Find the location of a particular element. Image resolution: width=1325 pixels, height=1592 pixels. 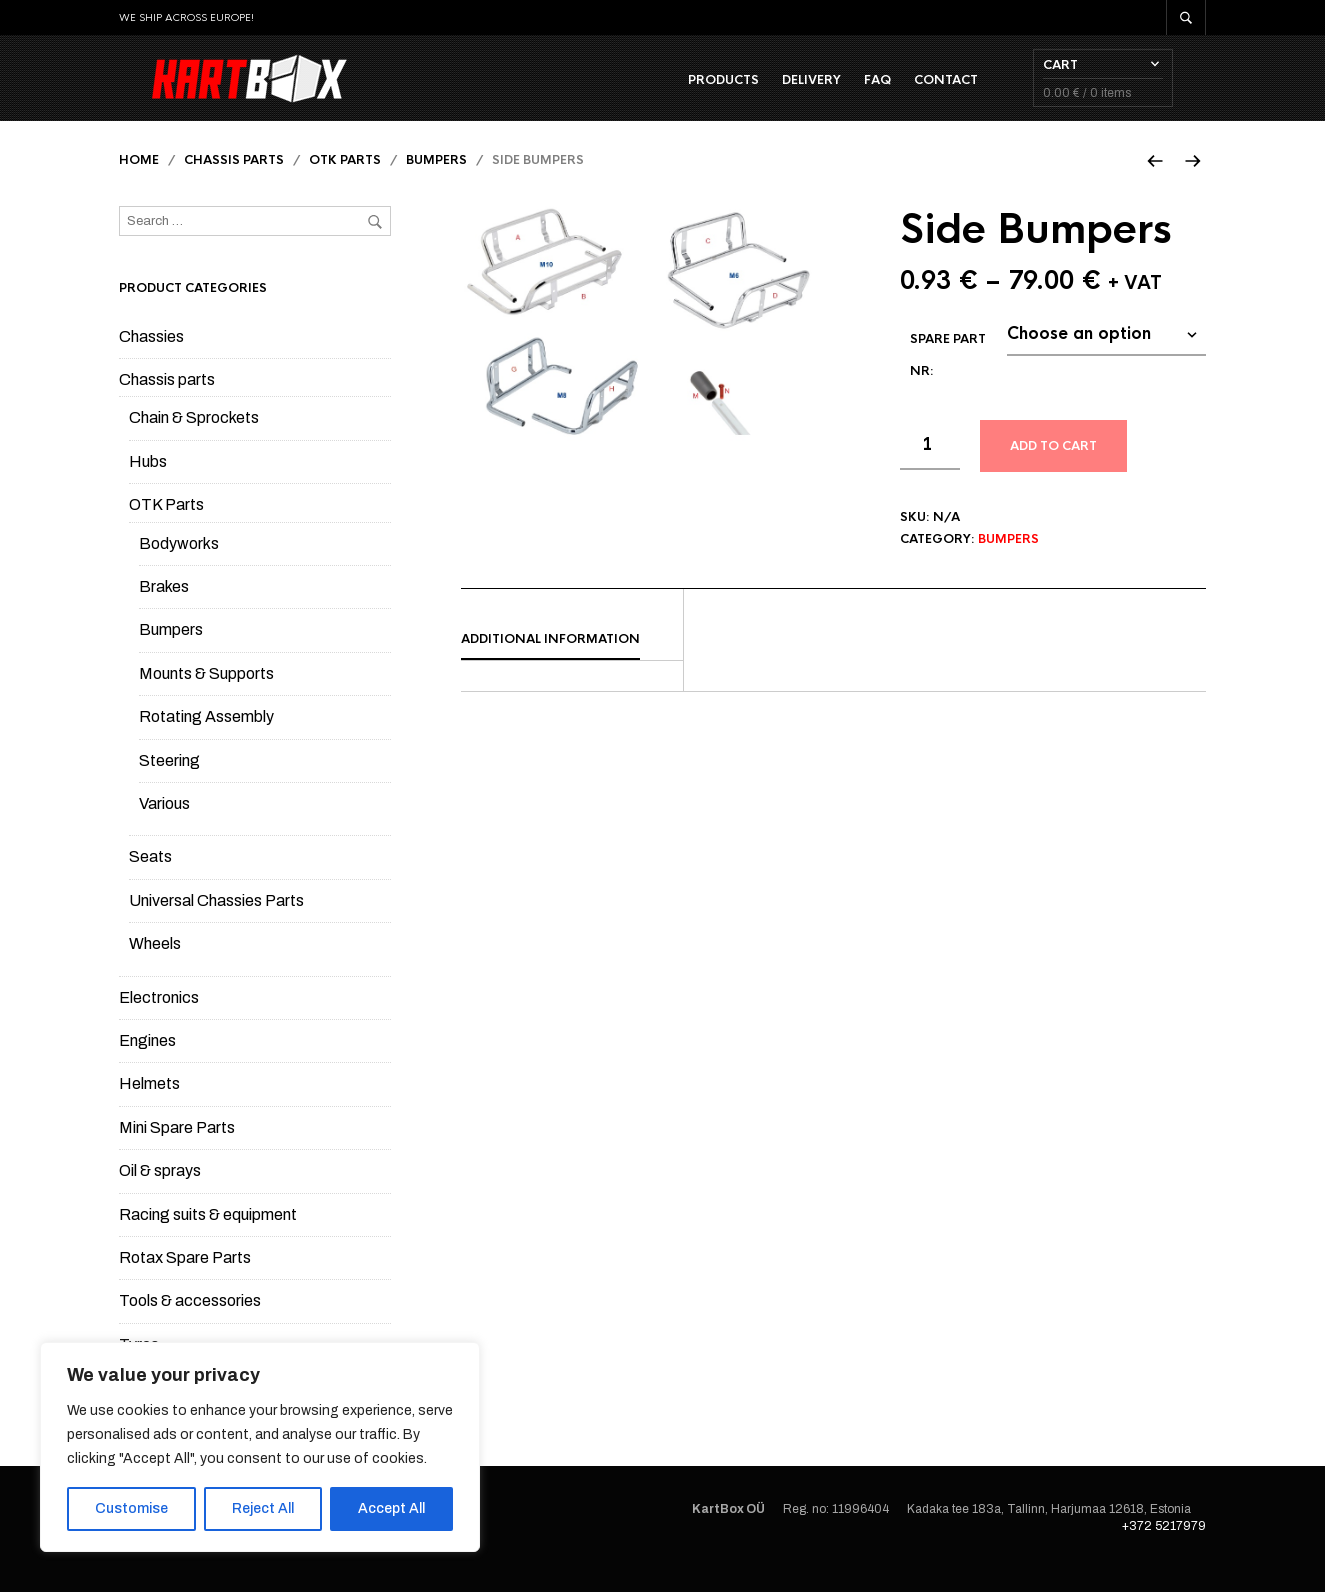

Additional information is located at coordinates (550, 662).